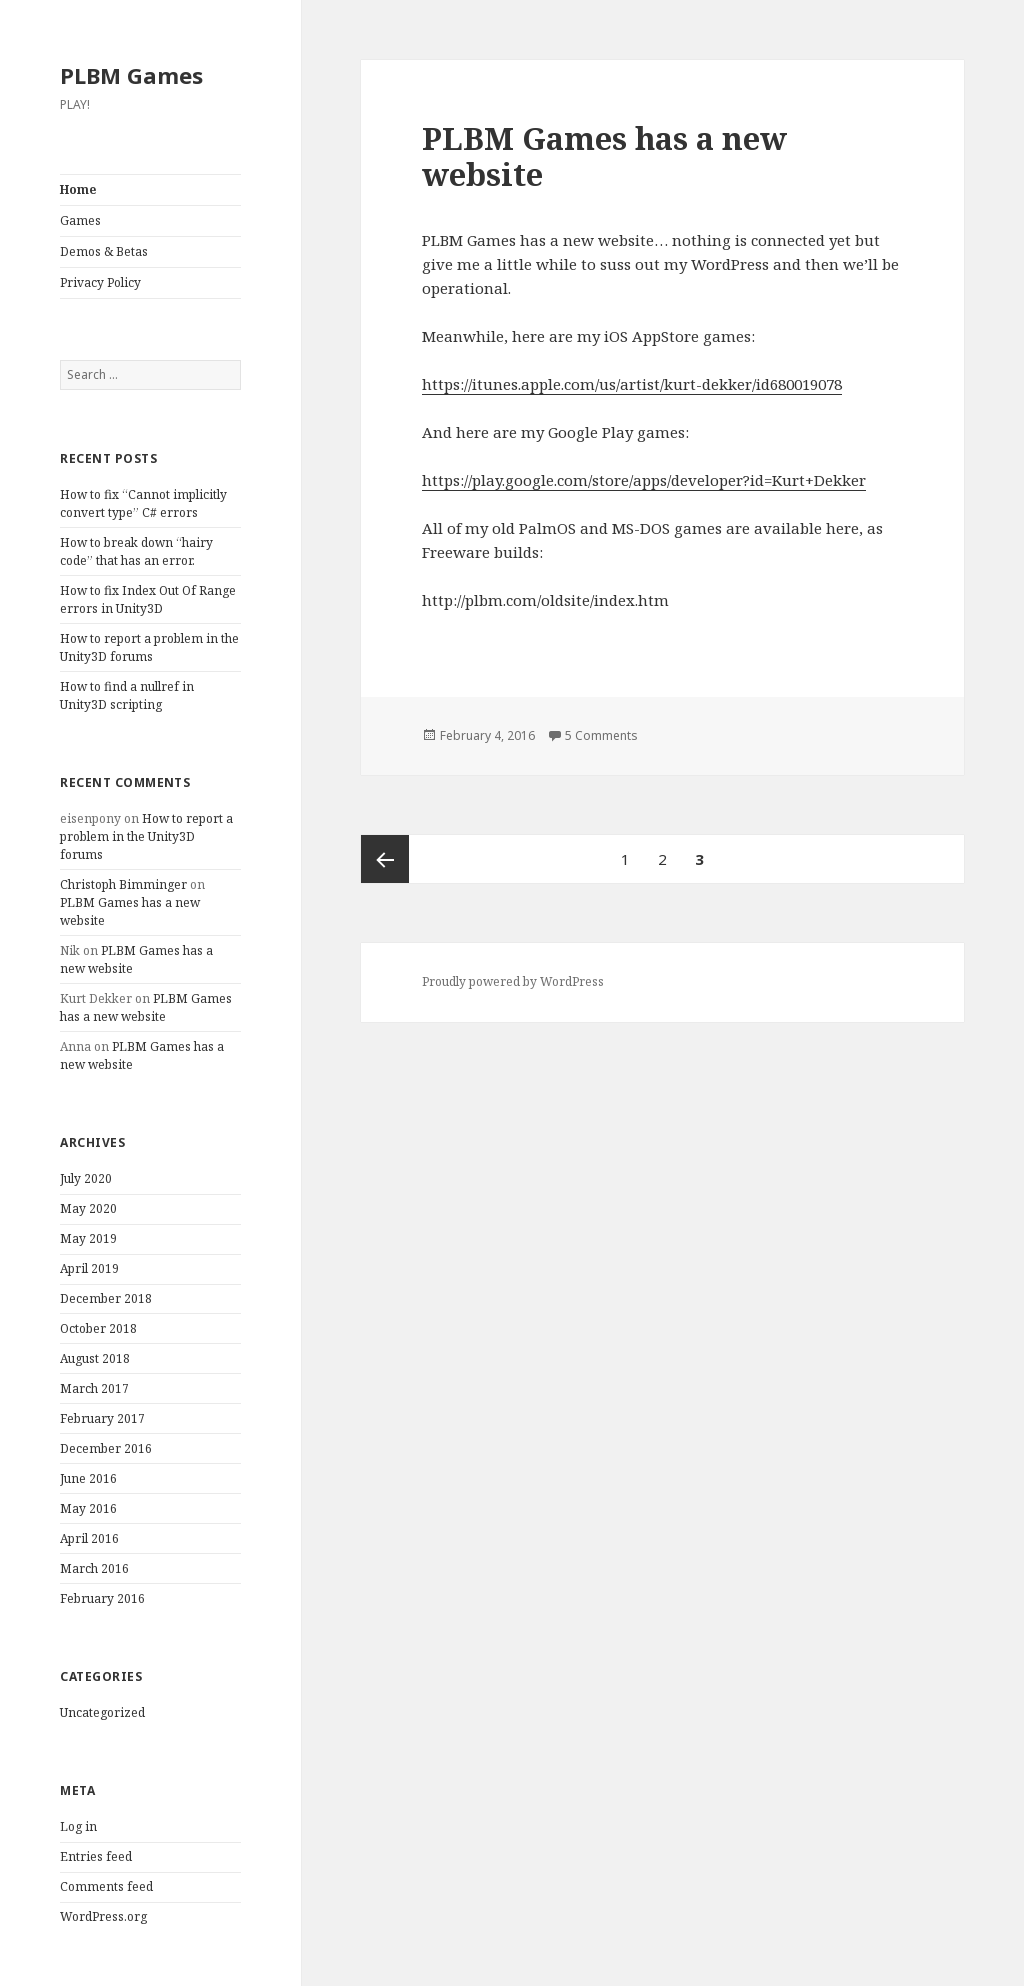 The width and height of the screenshot is (1024, 1986). I want to click on Comments feed, so click(106, 1886).